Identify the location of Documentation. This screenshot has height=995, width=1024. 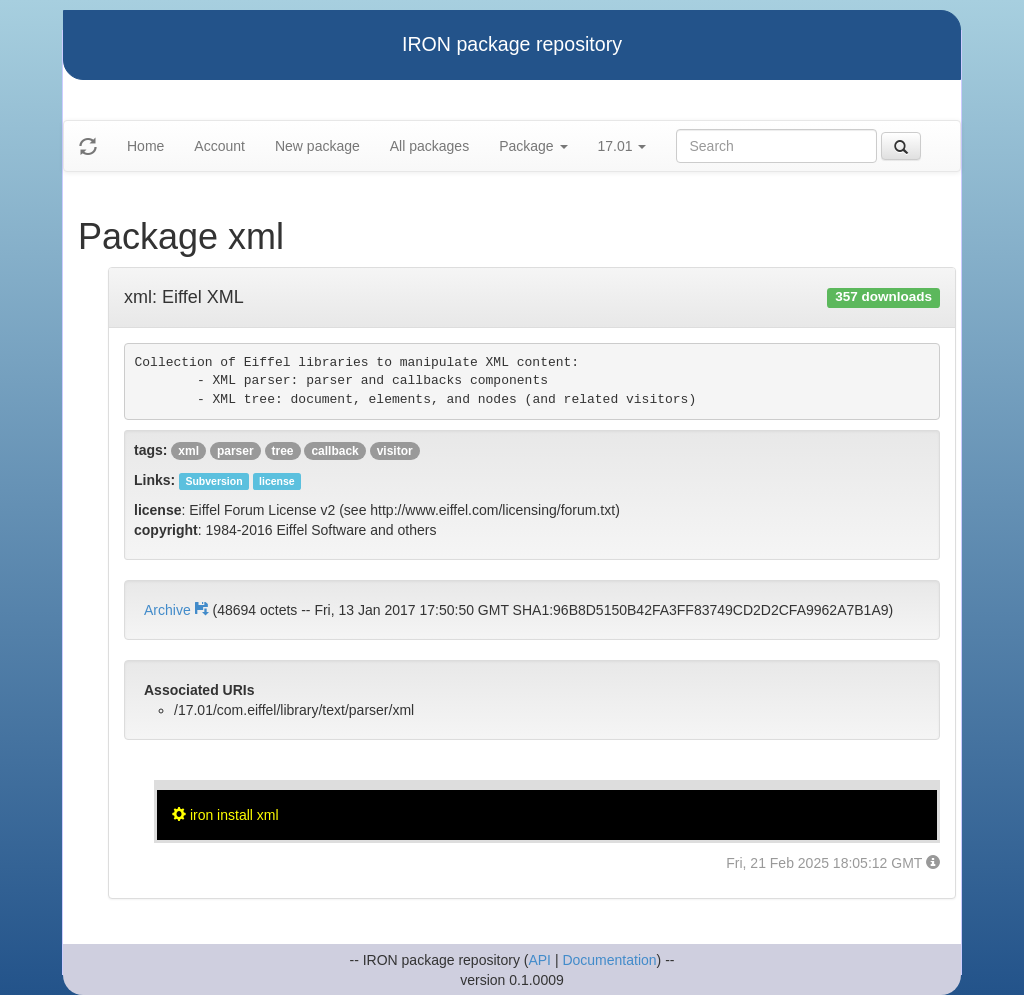
(609, 960).